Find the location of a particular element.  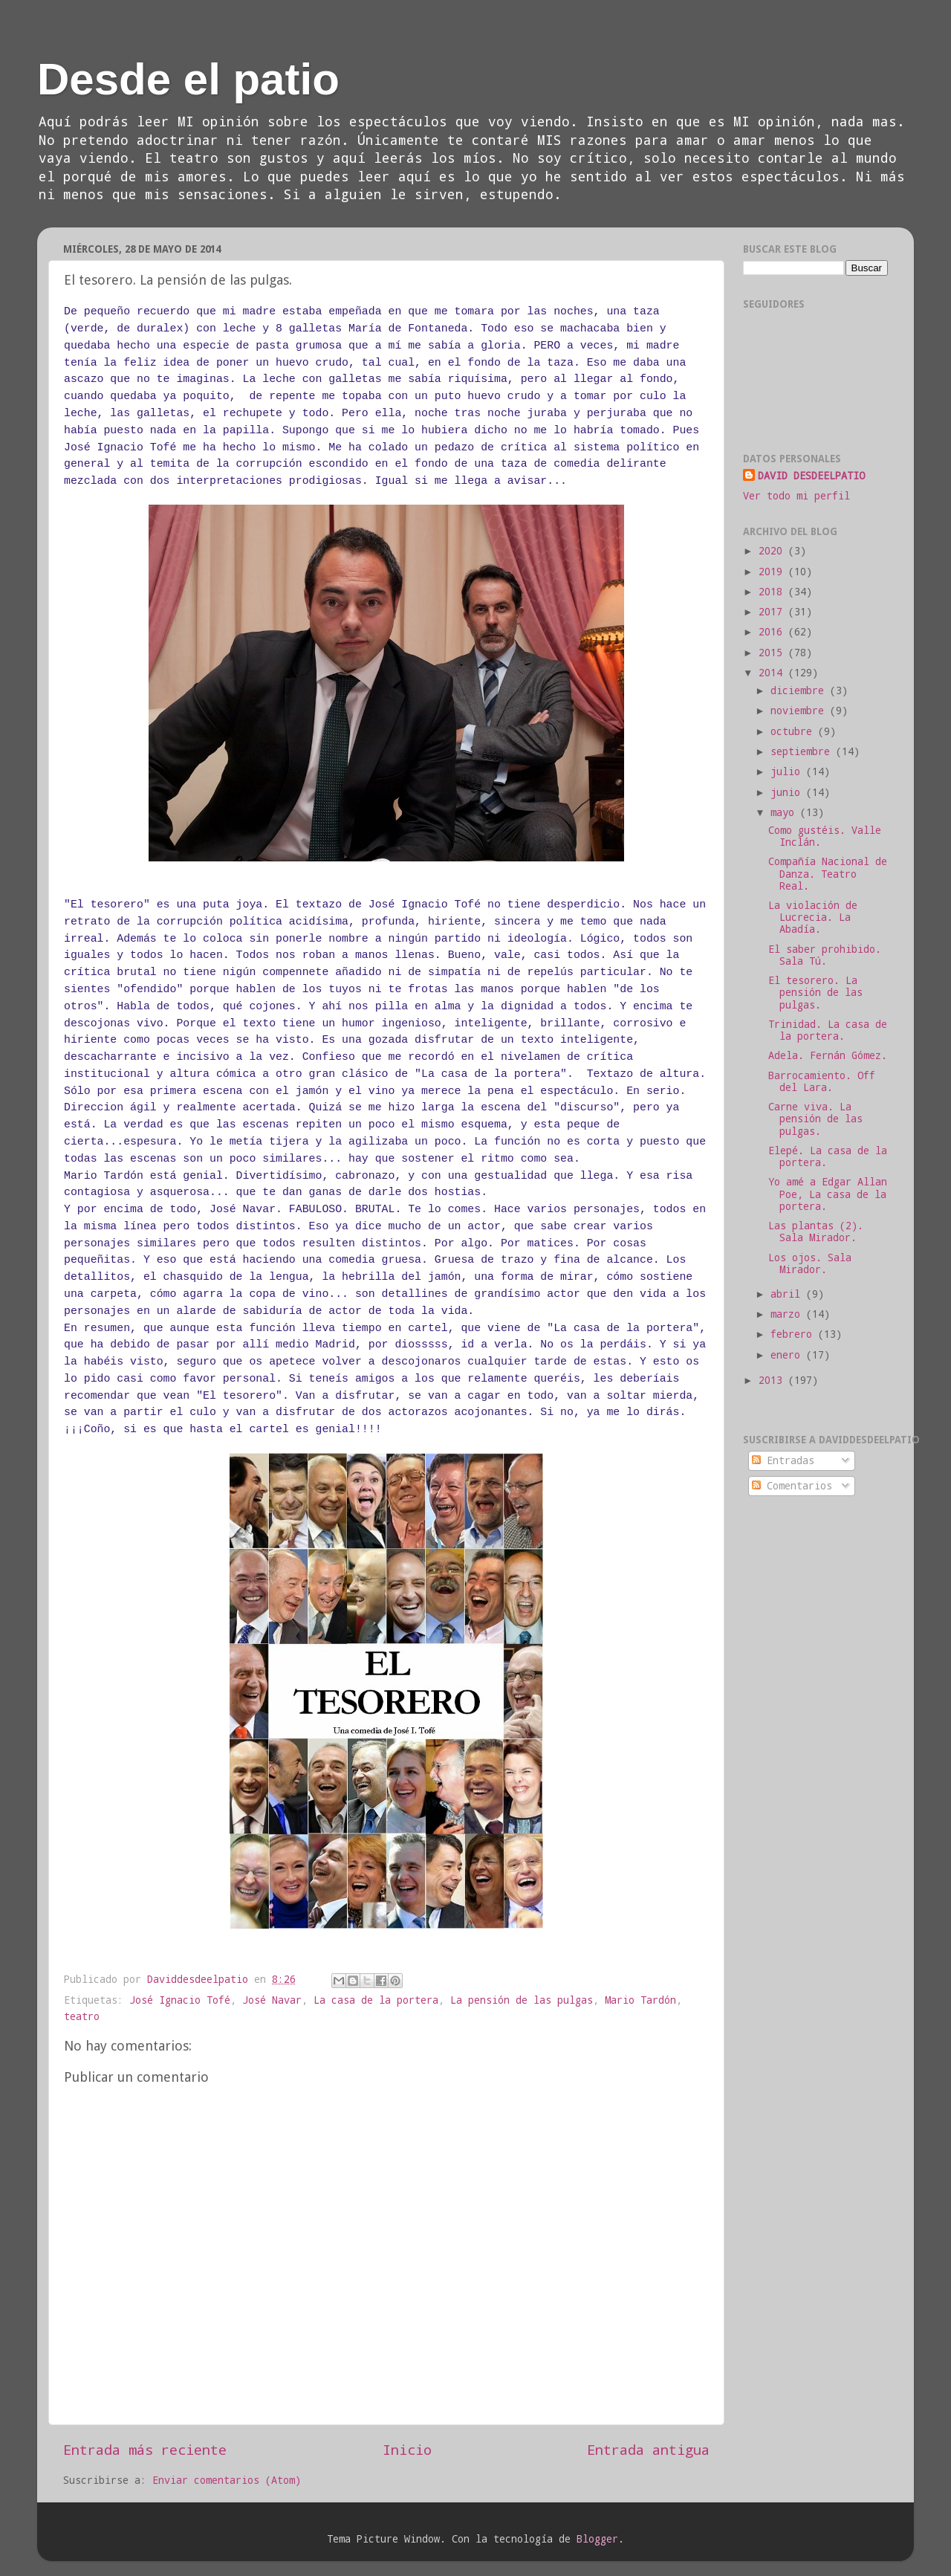

Yo amé a Edgar Allan Poe, La casa de la portera. is located at coordinates (827, 1193).